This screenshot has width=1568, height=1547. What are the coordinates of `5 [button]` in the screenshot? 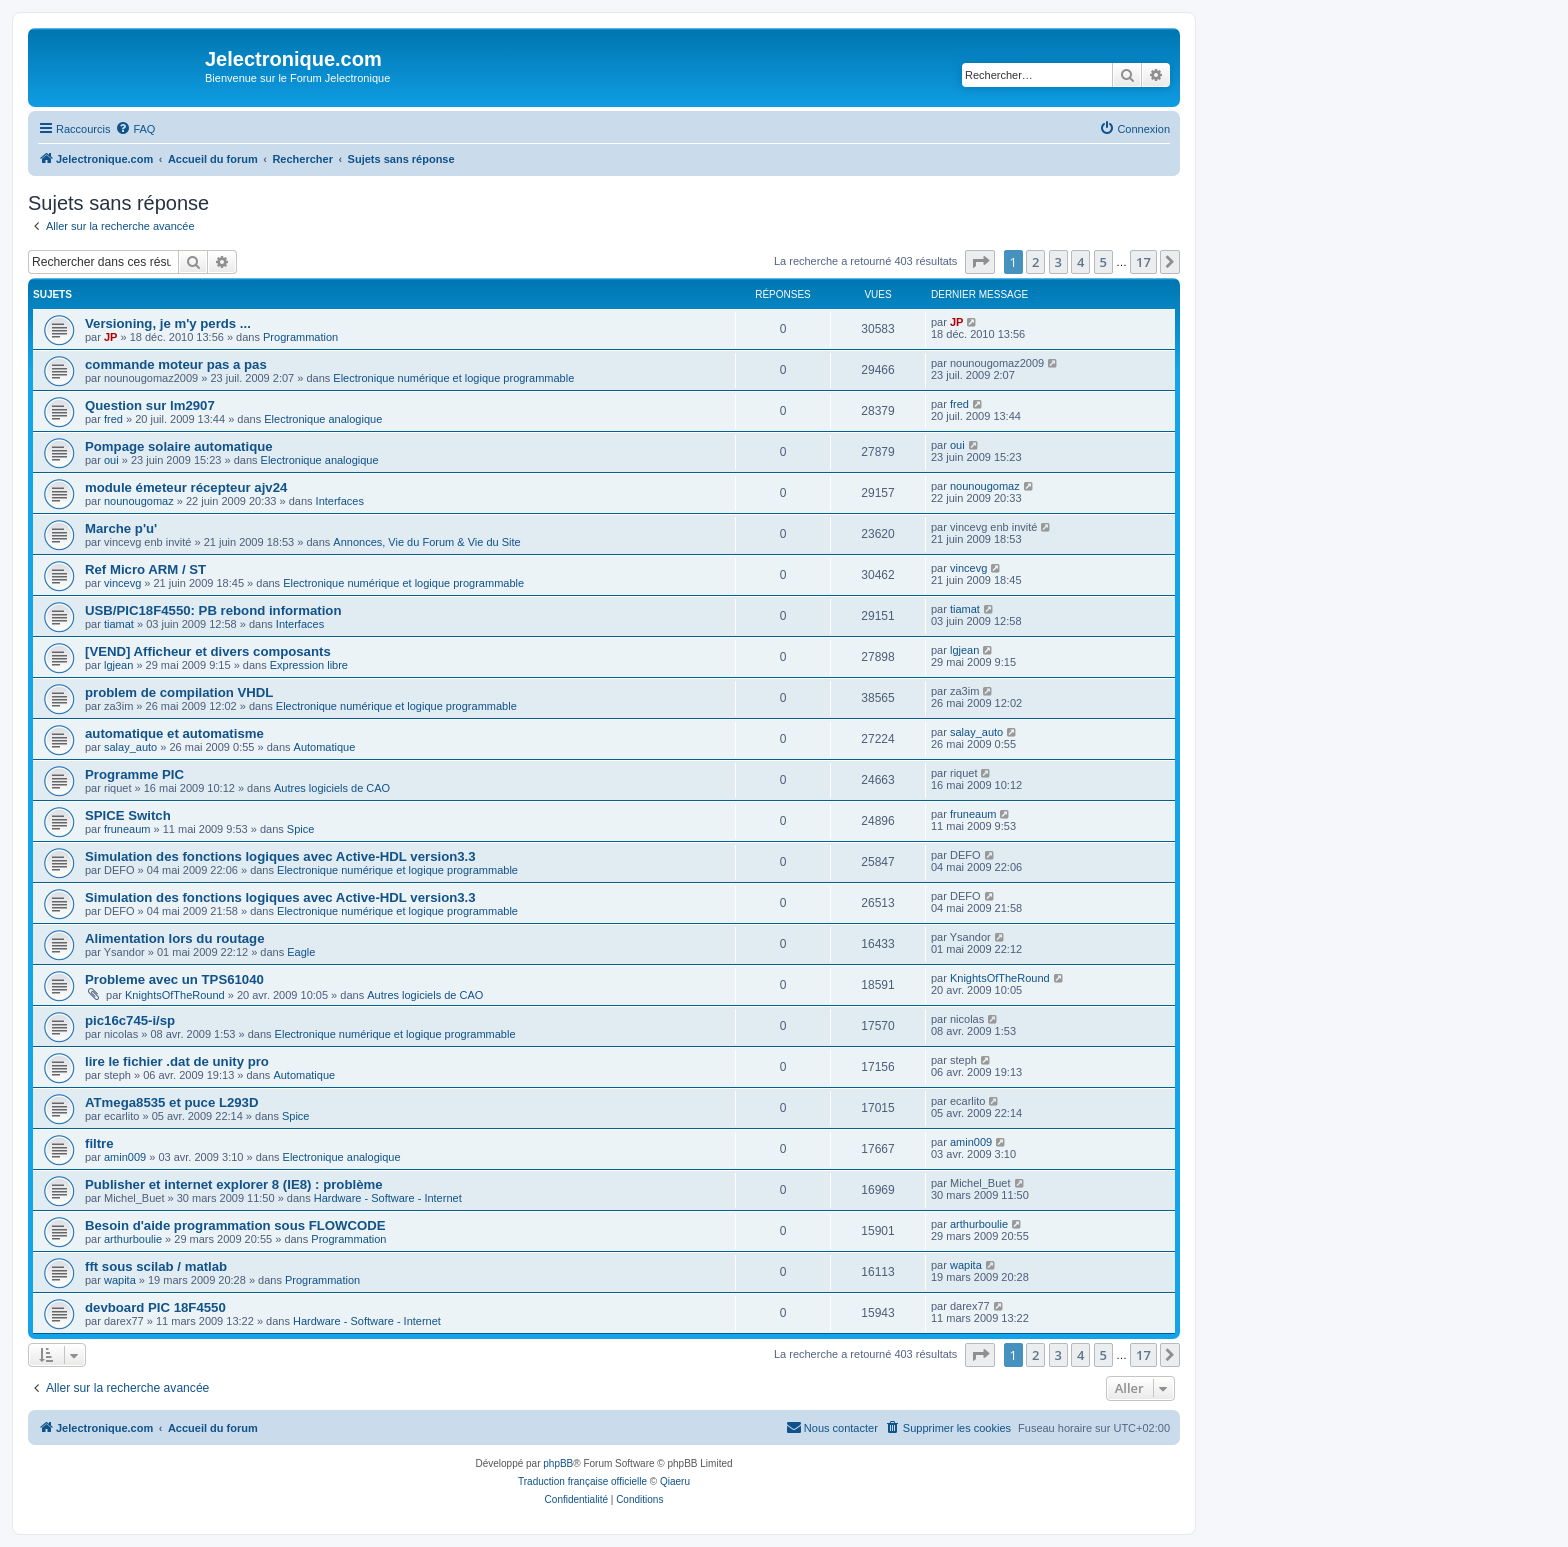 It's located at (1103, 262).